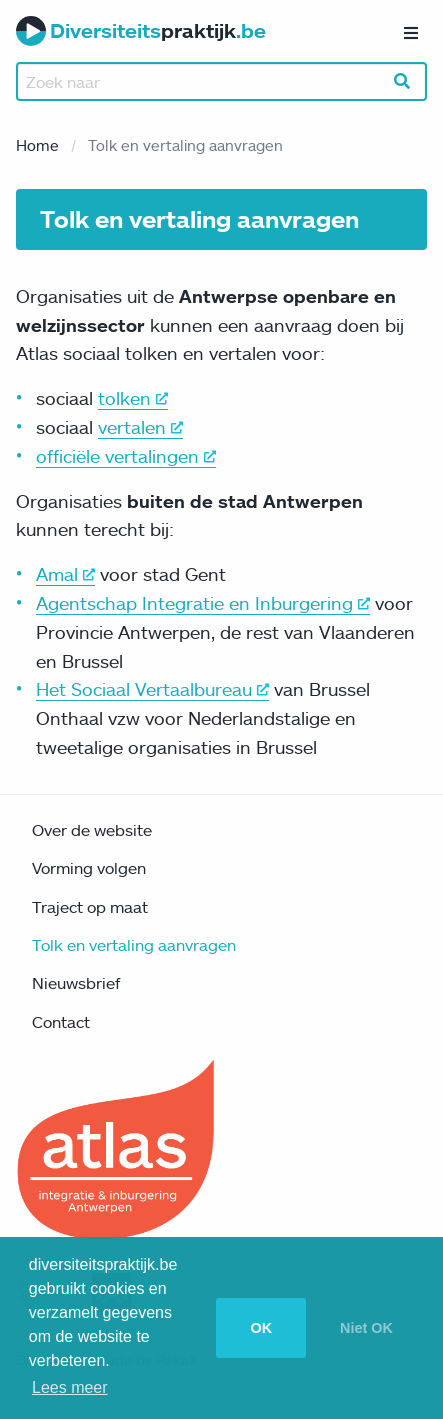  What do you see at coordinates (70, 1387) in the screenshot?
I see `Lees meer [button]` at bounding box center [70, 1387].